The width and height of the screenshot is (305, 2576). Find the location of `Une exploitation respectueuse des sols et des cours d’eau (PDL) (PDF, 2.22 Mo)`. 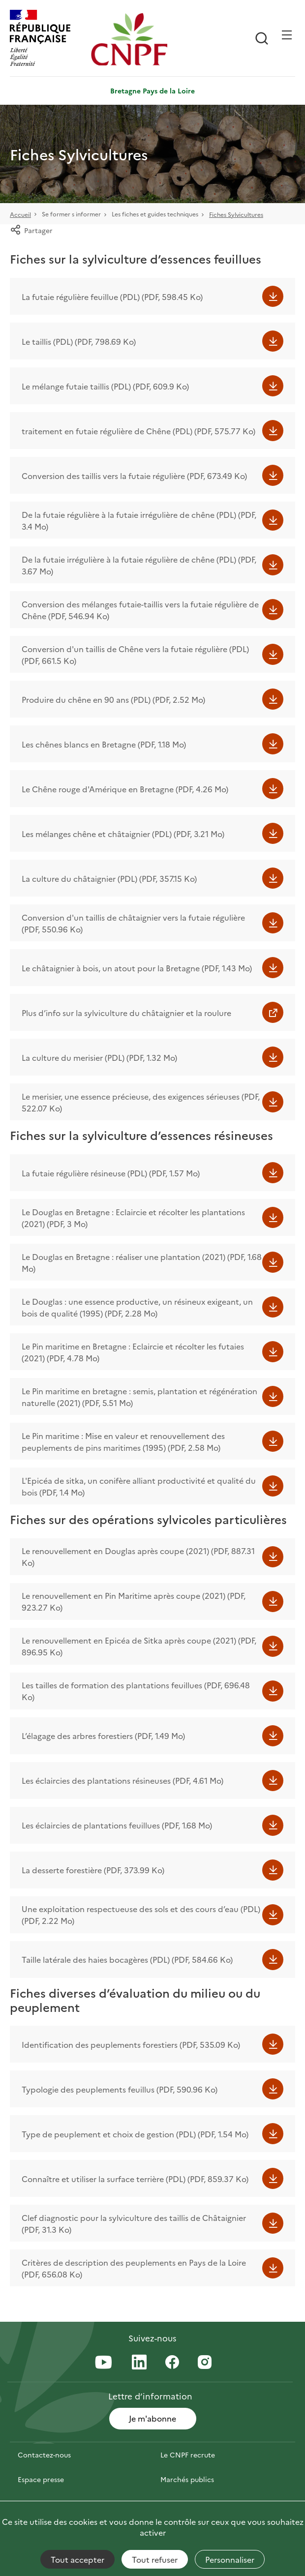

Une exploitation respectueuse des sols et des cours d’eau (PDL) (PDF, 2.22 Mo) is located at coordinates (141, 1914).